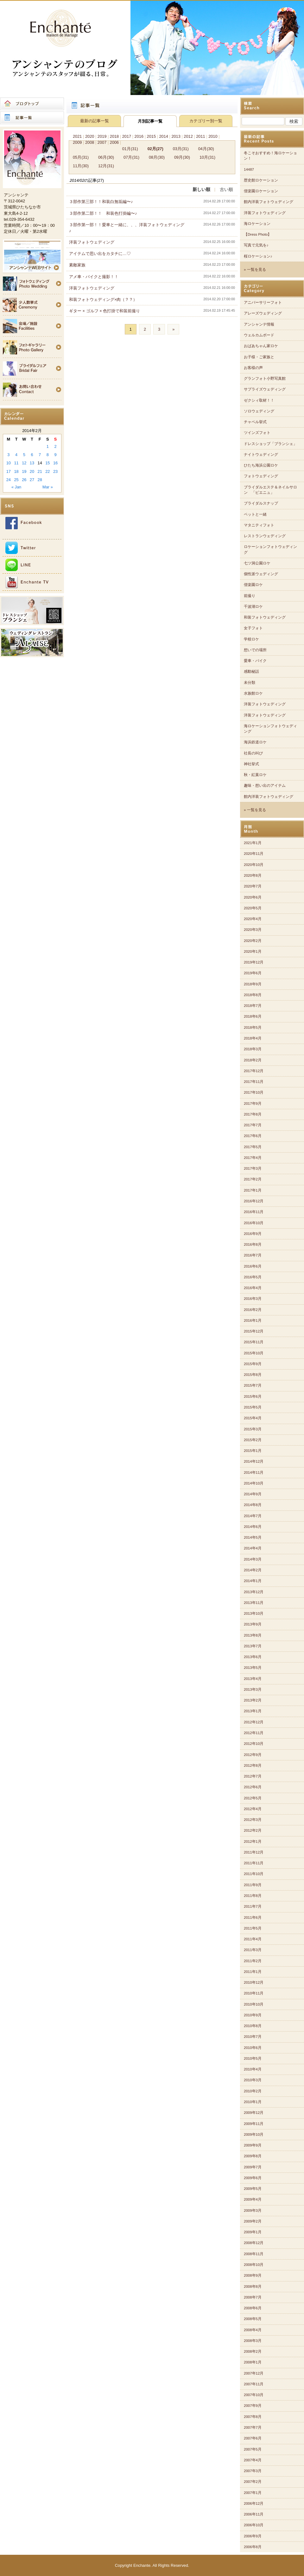 This screenshot has height=2576, width=304. What do you see at coordinates (253, 941) in the screenshot?
I see `2020年2月` at bounding box center [253, 941].